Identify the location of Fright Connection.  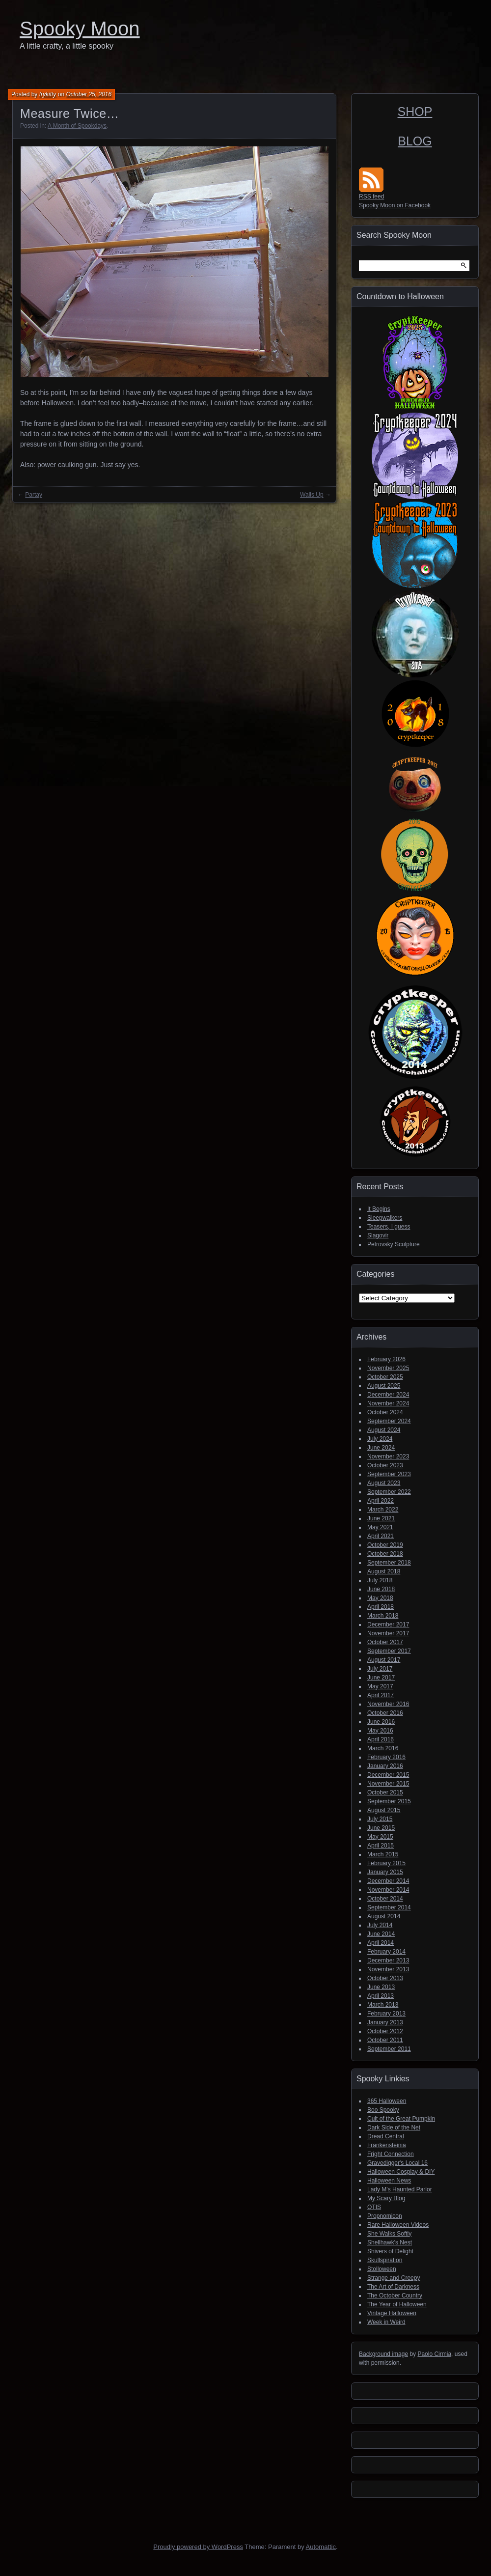
(390, 2154).